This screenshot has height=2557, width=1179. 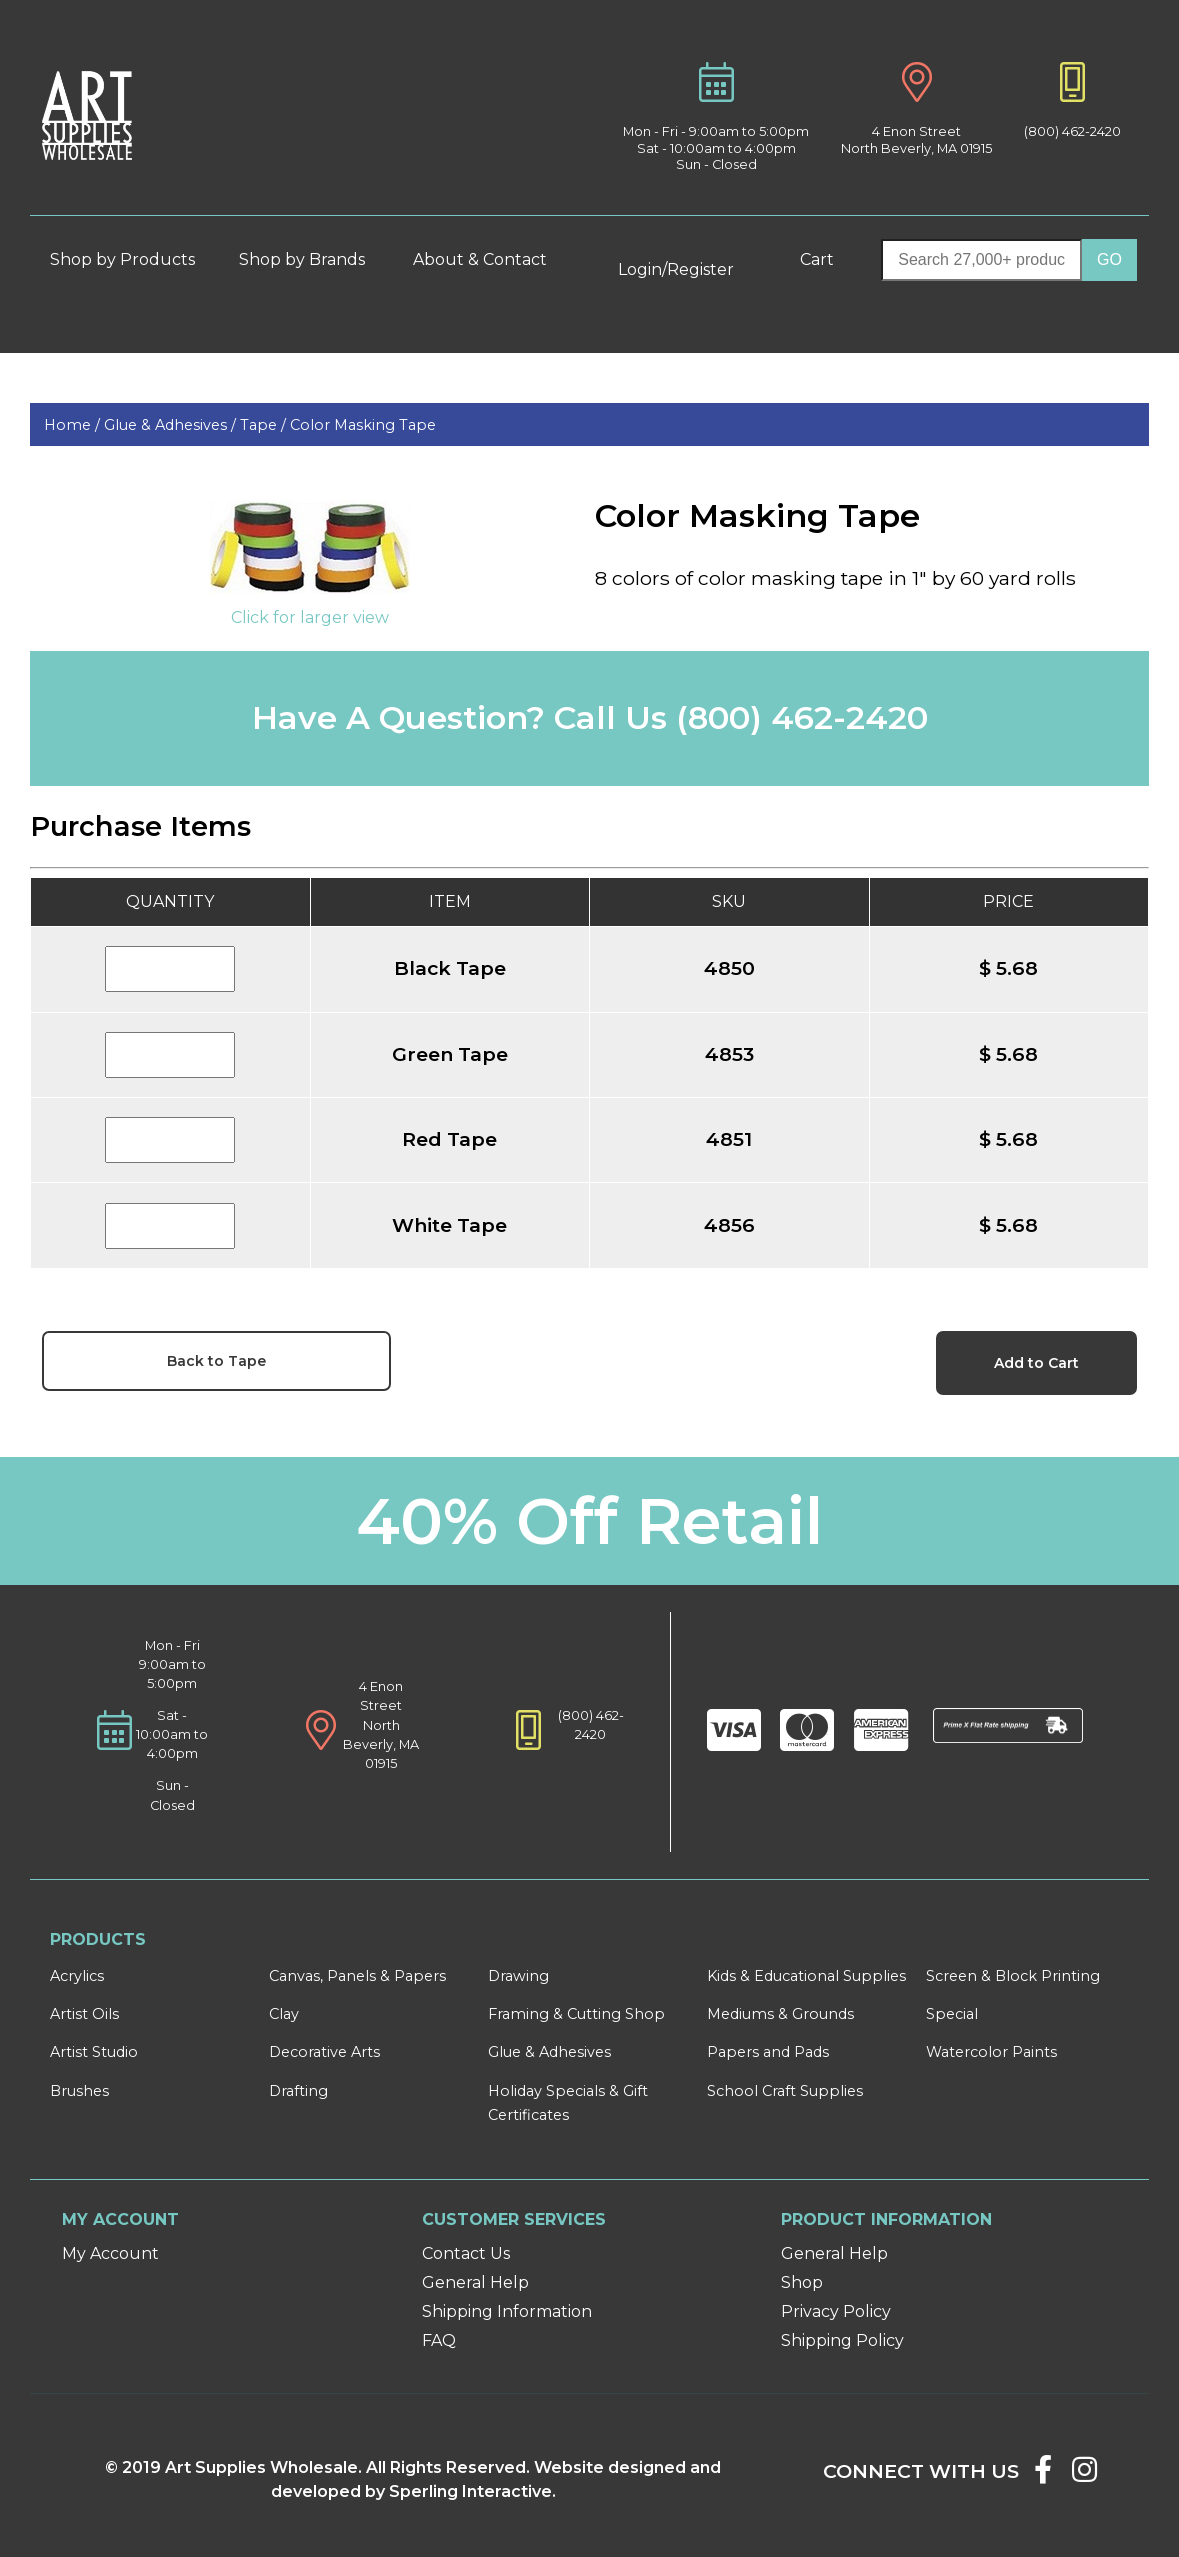 I want to click on Home /, so click(x=74, y=425).